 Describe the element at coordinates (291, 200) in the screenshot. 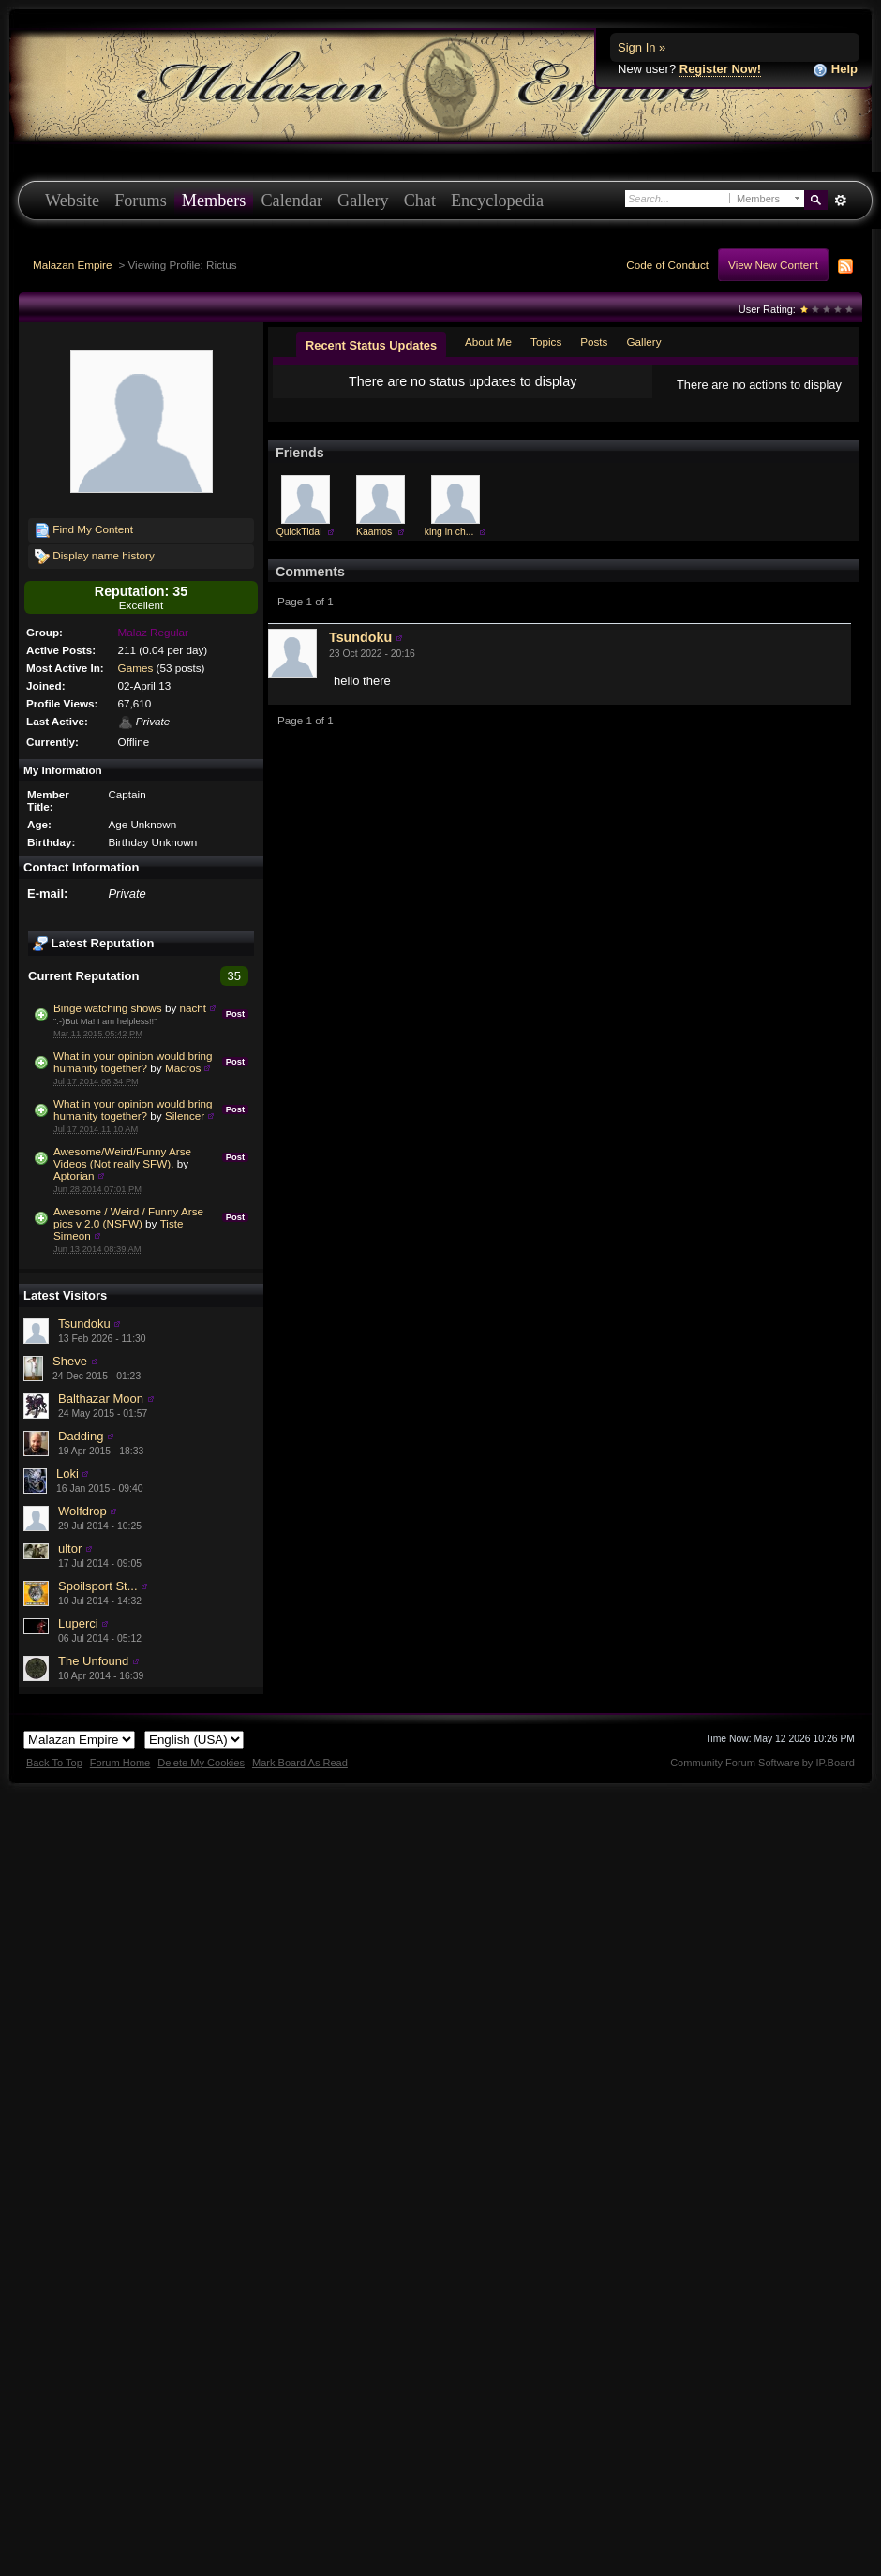

I see `Calendar` at that location.